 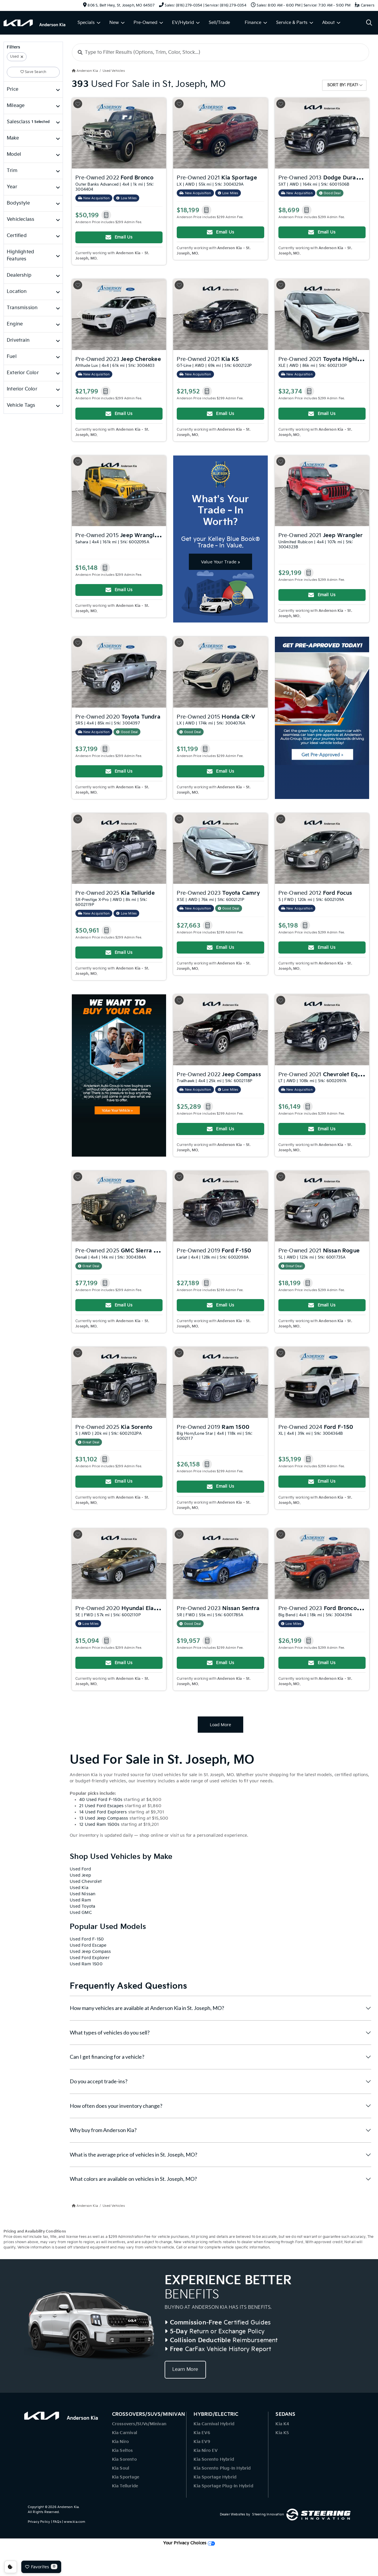 I want to click on Used Chevrolet, so click(x=86, y=1881).